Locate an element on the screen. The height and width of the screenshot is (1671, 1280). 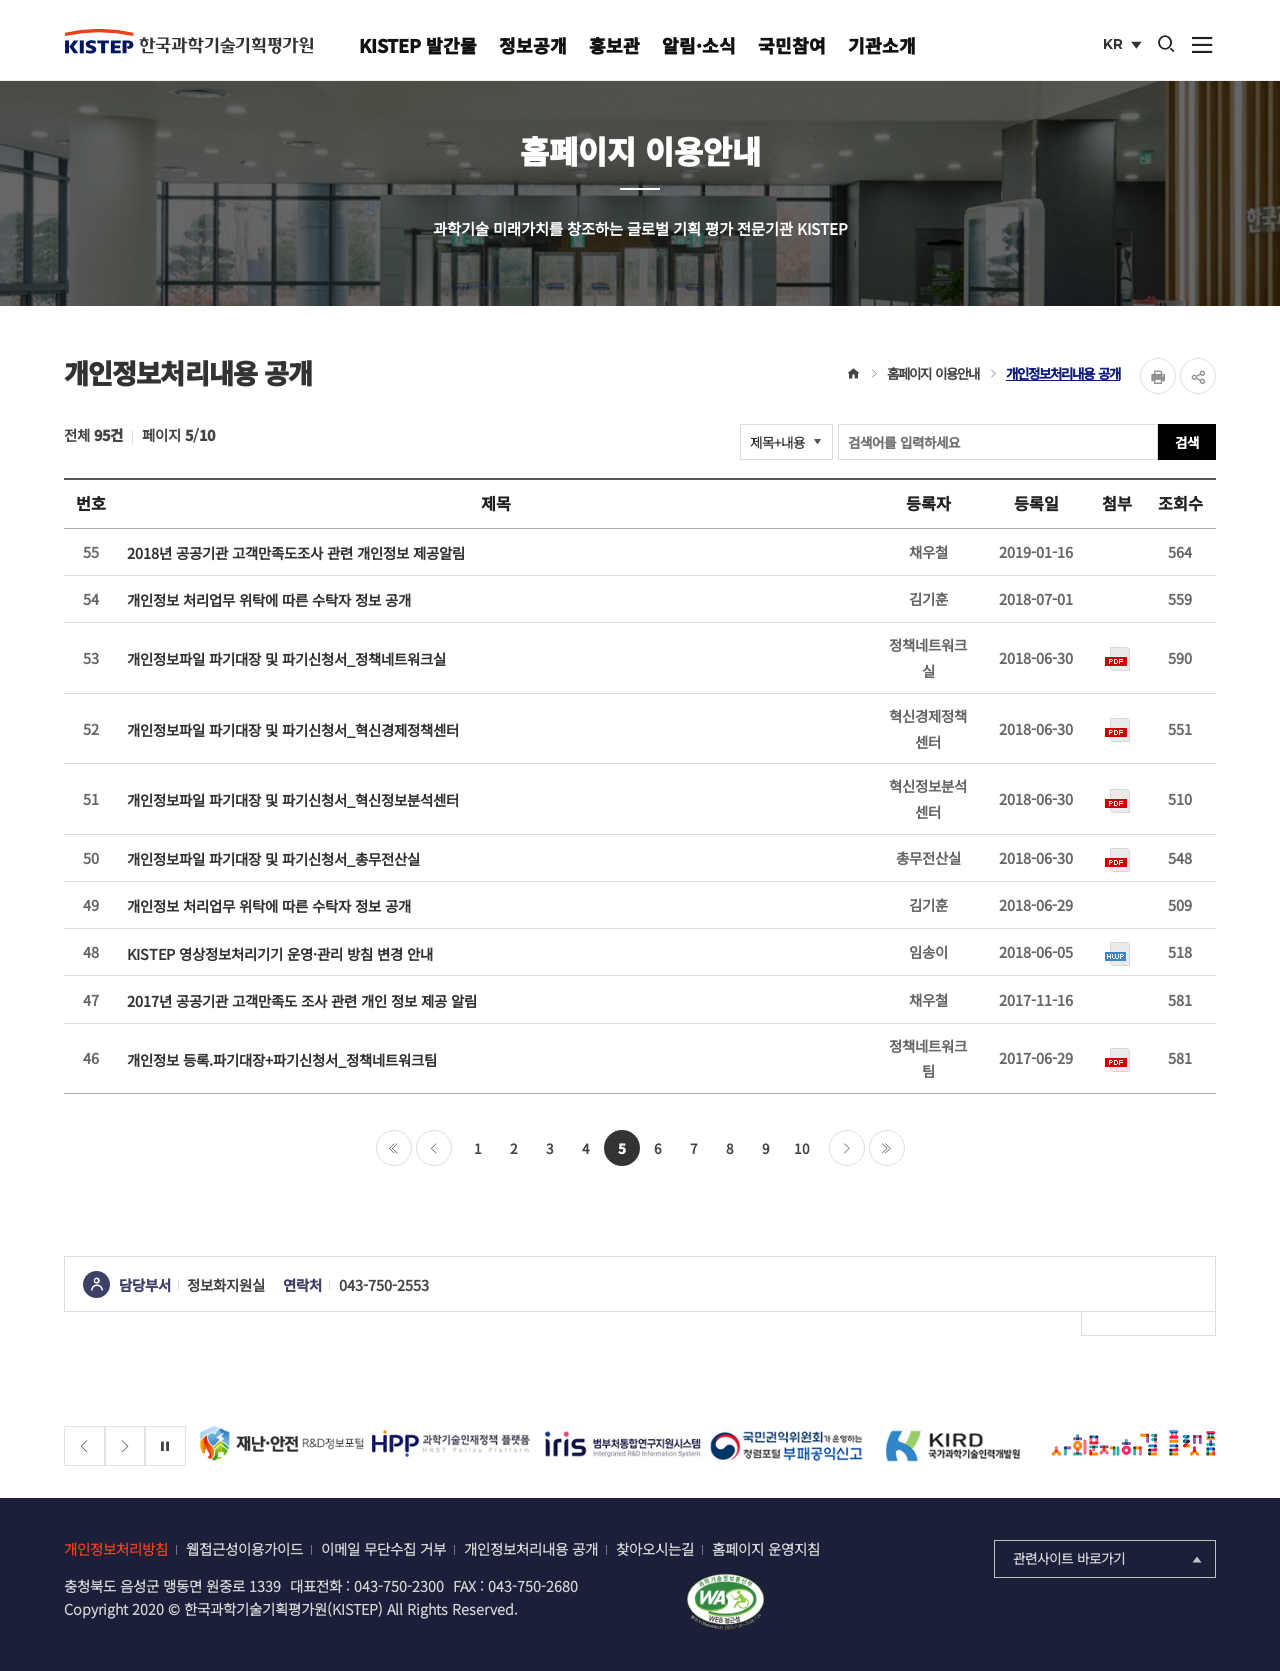
Print is located at coordinates (1158, 376).